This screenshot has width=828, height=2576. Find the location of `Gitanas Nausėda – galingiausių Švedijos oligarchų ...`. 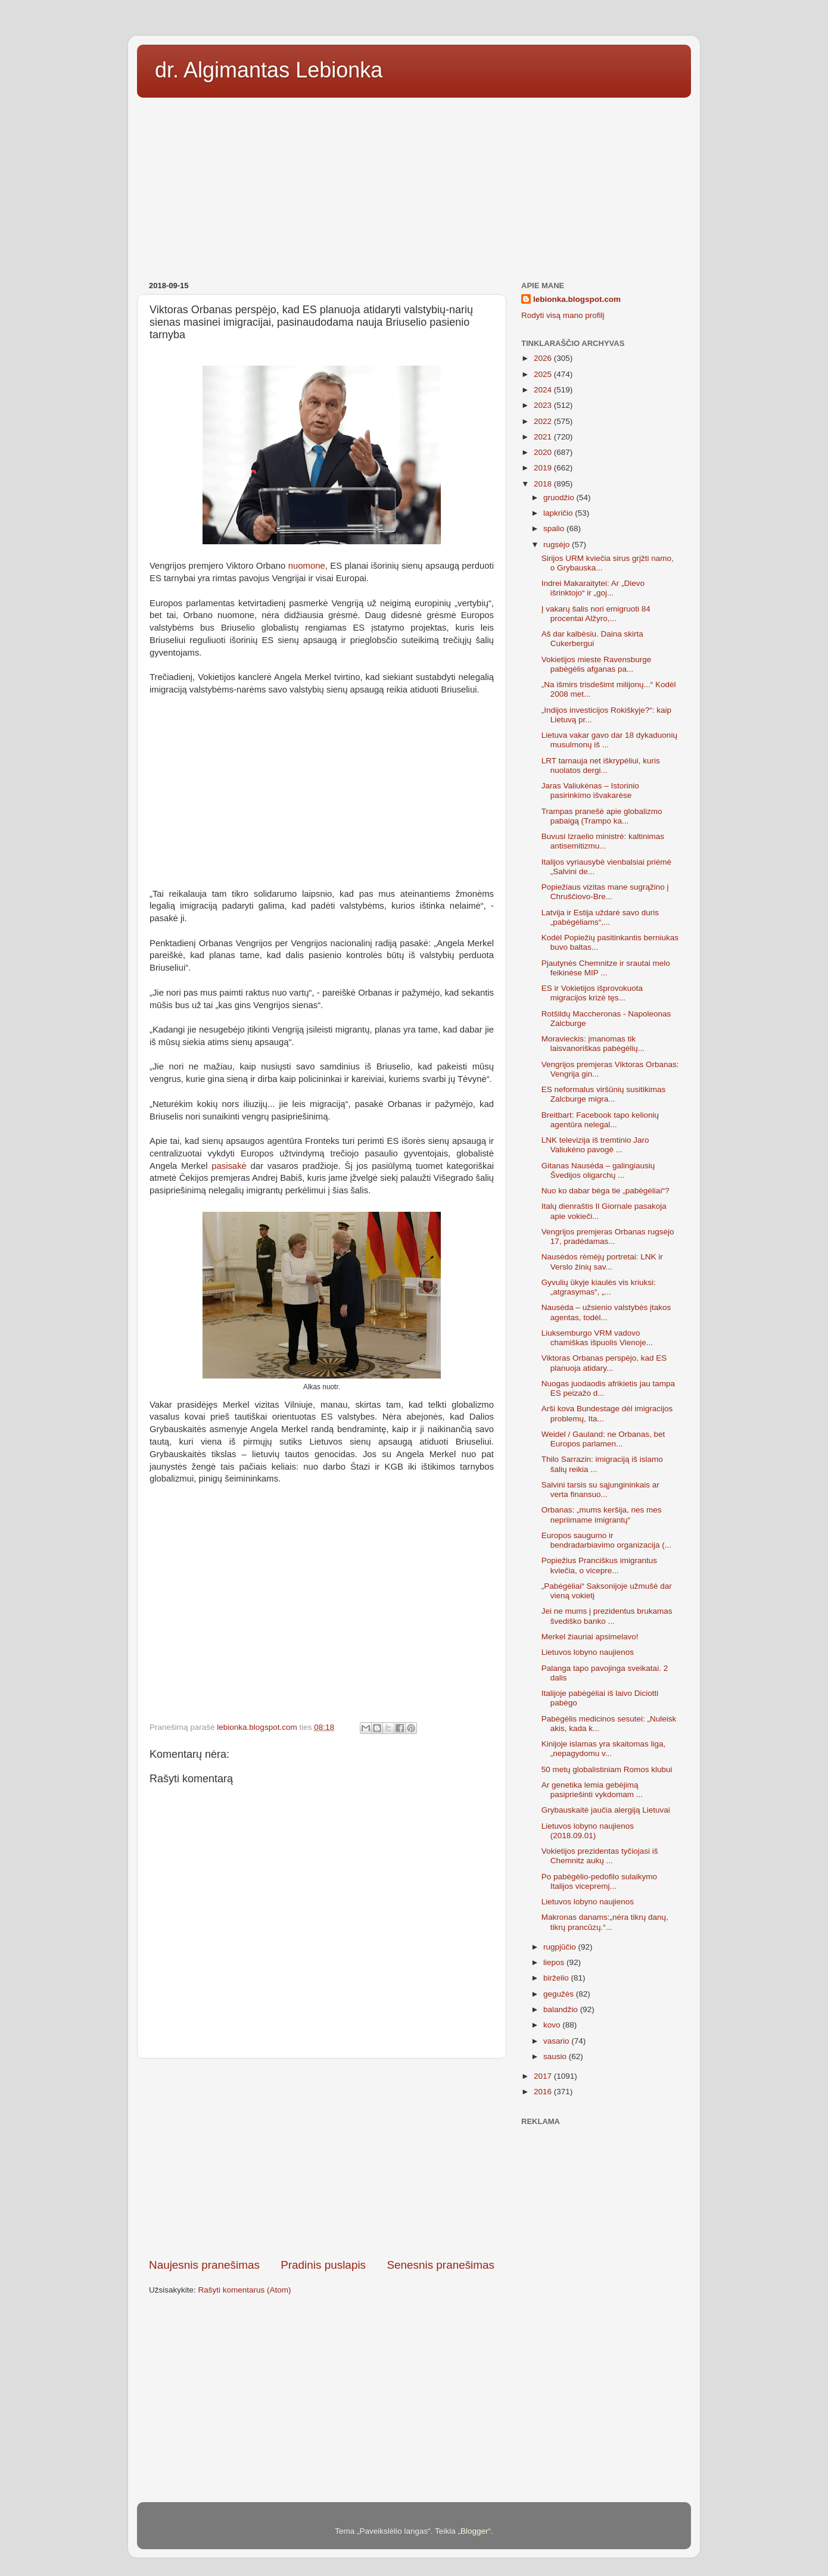

Gitanas Nausėda – galingiausių Švedijos oligarchų ... is located at coordinates (598, 1170).